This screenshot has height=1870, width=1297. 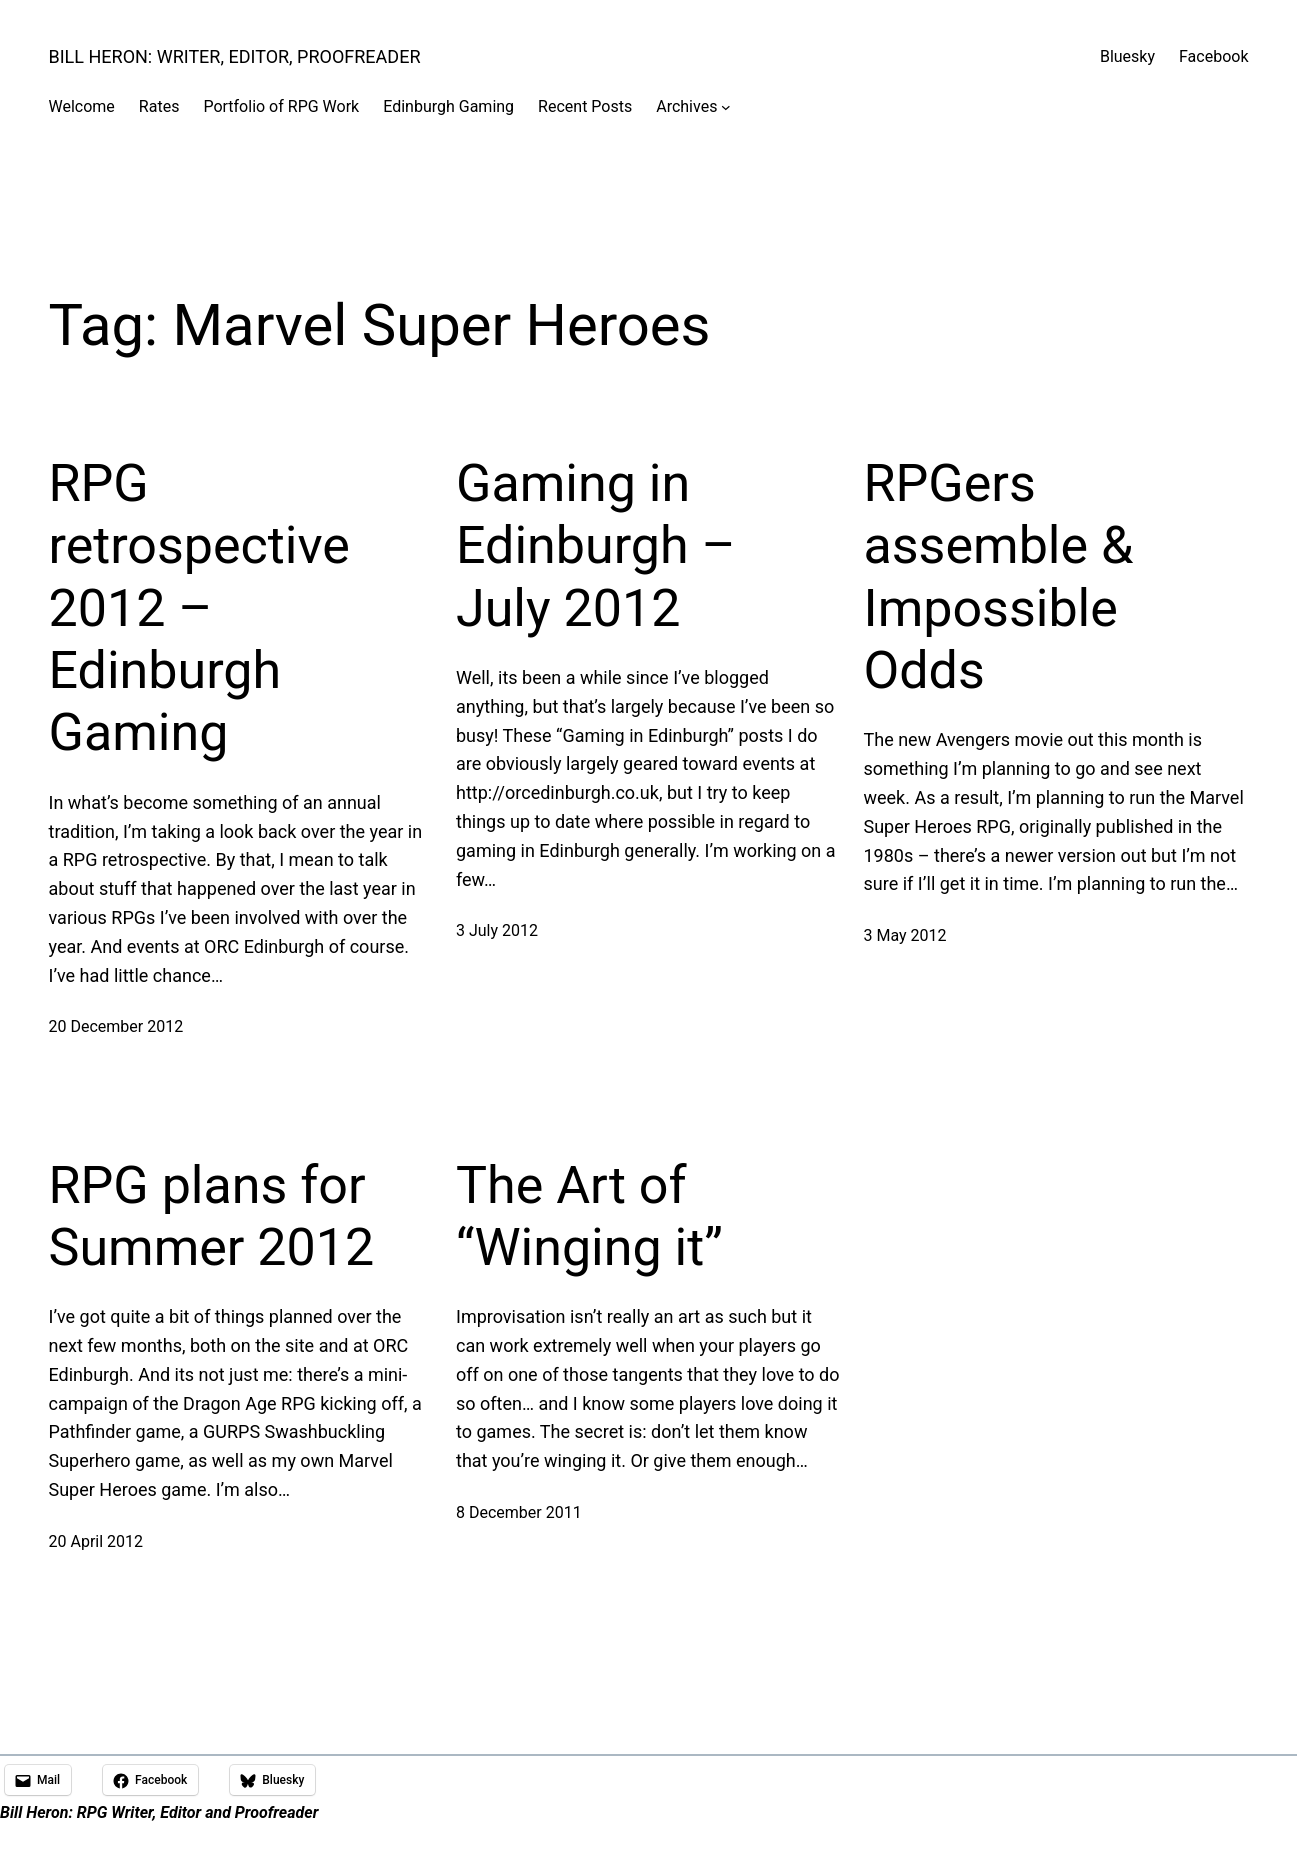 What do you see at coordinates (999, 577) in the screenshot?
I see `RPGers assemble & Impossible Odds` at bounding box center [999, 577].